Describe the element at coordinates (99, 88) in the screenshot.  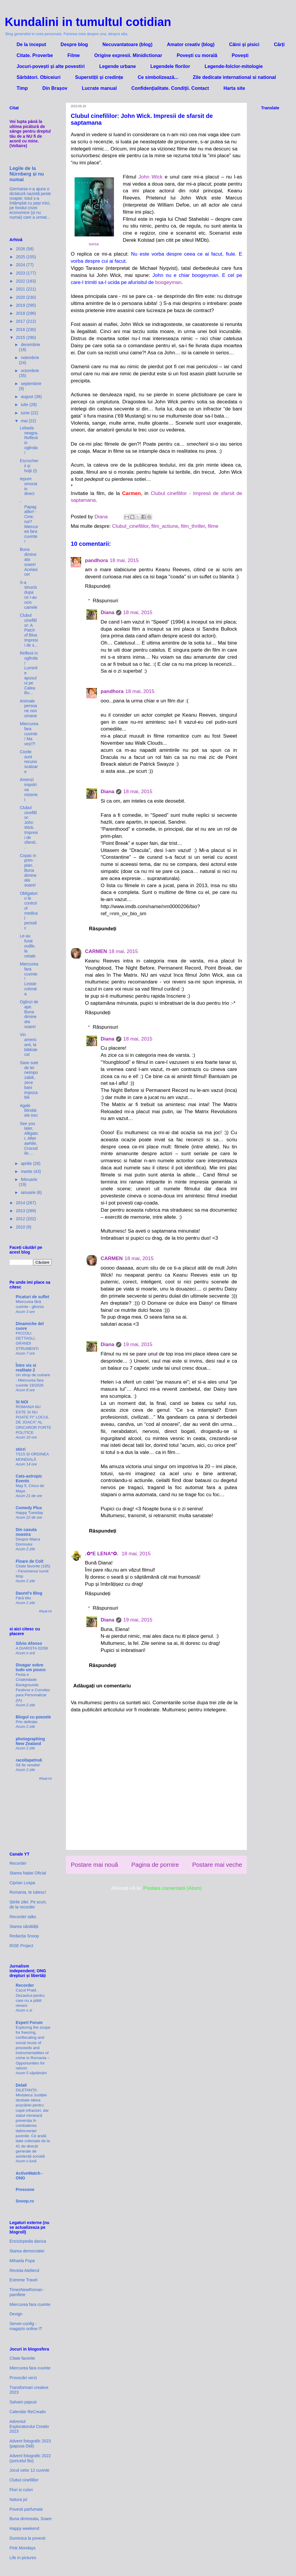
I see `Lucrate manual` at that location.